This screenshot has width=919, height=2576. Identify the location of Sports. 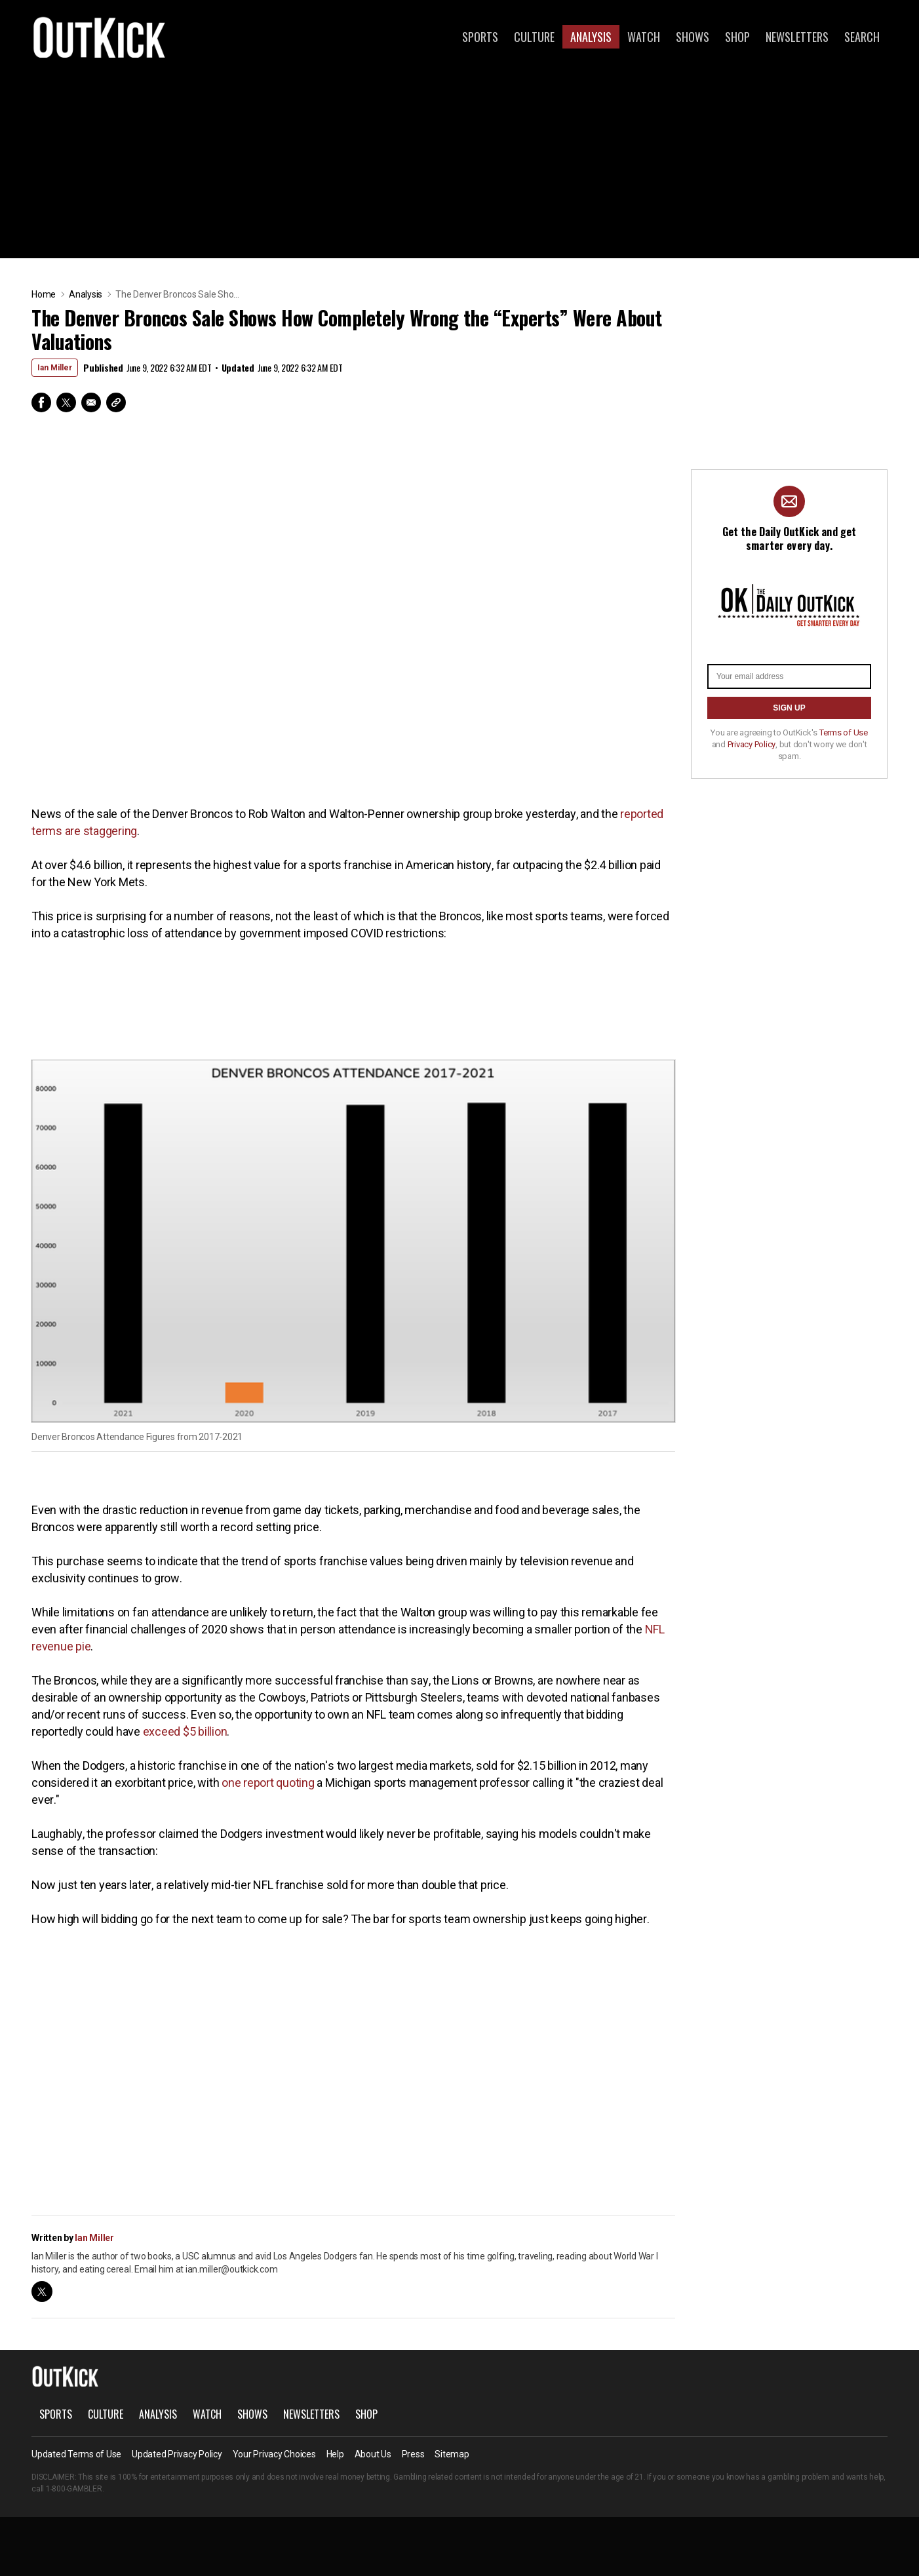
(480, 36).